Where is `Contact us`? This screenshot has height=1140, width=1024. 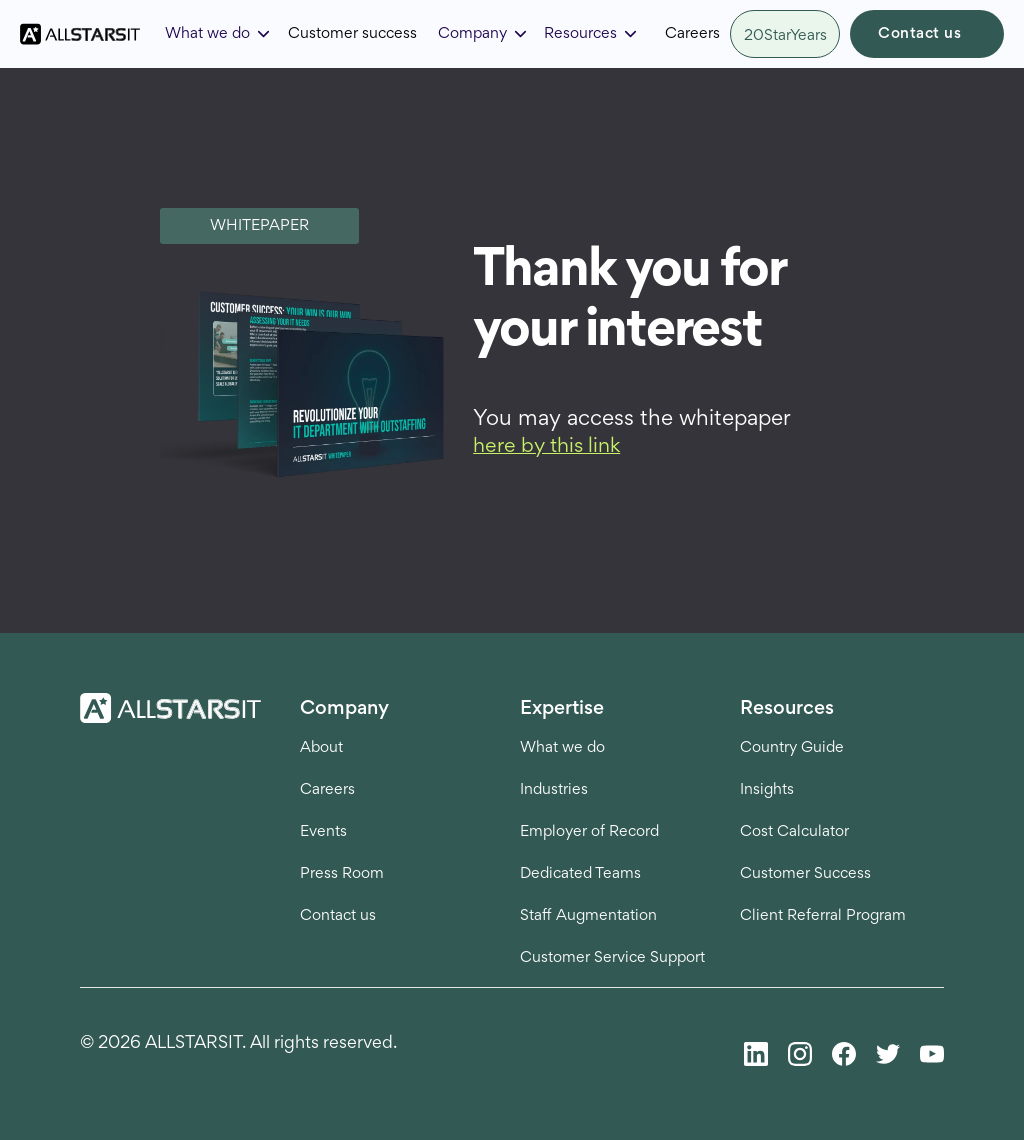
Contact us is located at coordinates (919, 34).